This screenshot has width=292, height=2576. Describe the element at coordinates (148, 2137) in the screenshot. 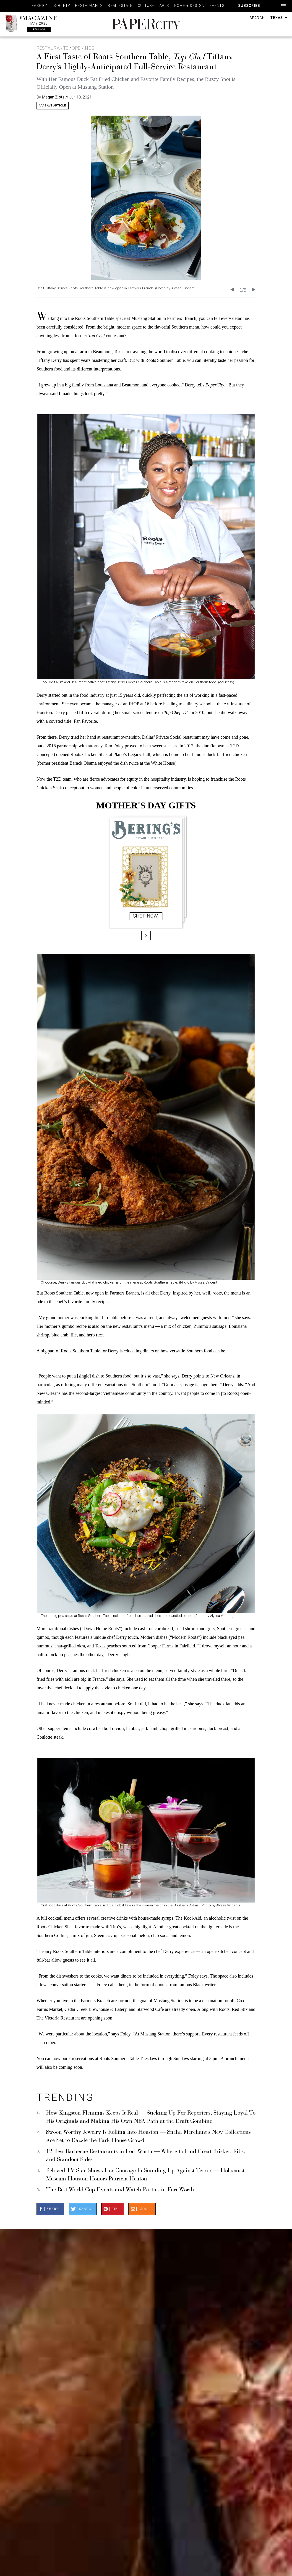

I see `Swoon Worthy Jewelry Is Rolling Into Houston — Sneha Merchant’s New Collections Are Set to Dazzle the Park House Crowd` at that location.